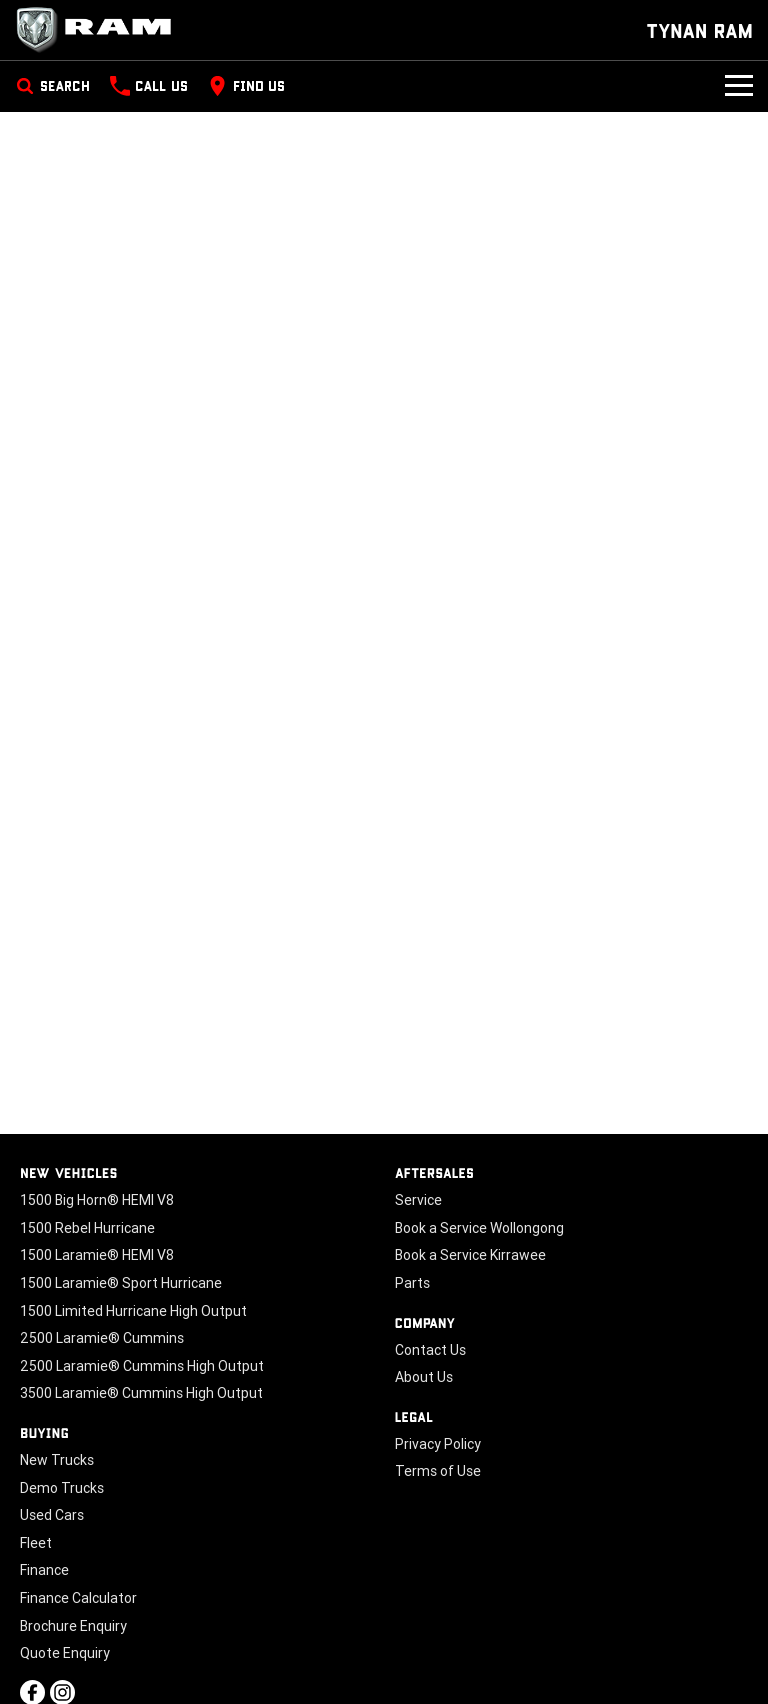  I want to click on 1500 Laramie® Sport Hurricane, so click(121, 1283).